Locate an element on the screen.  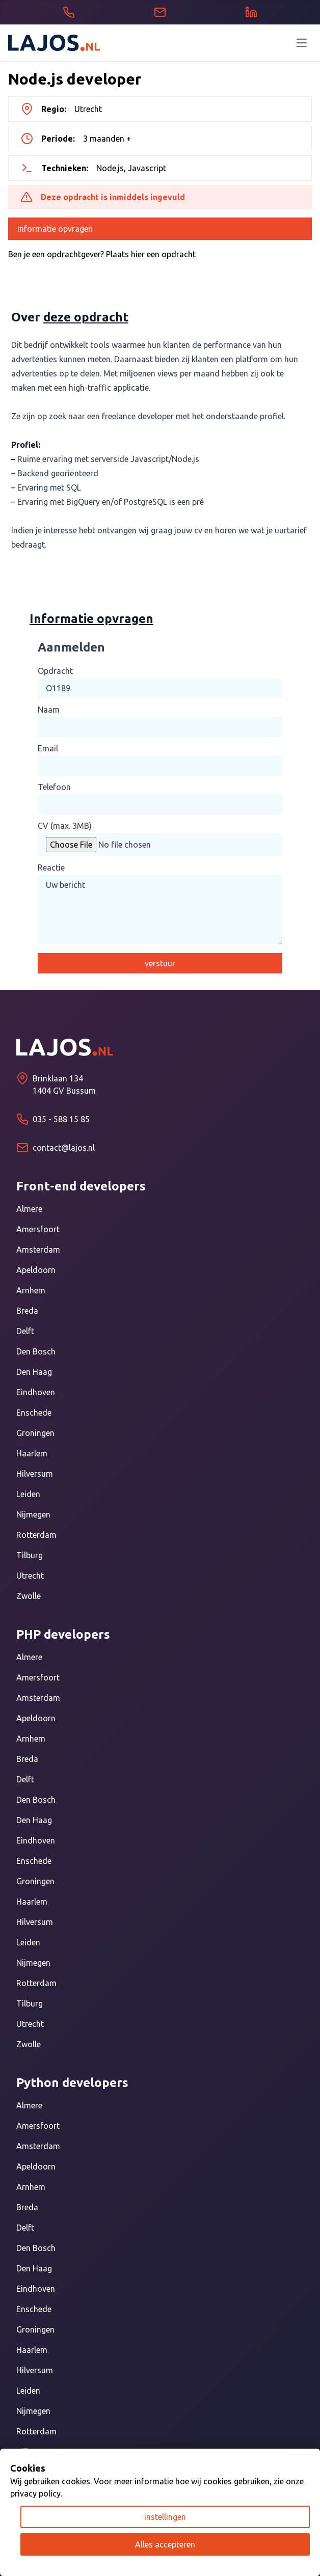
035 - 588 15 85 is located at coordinates (61, 1119).